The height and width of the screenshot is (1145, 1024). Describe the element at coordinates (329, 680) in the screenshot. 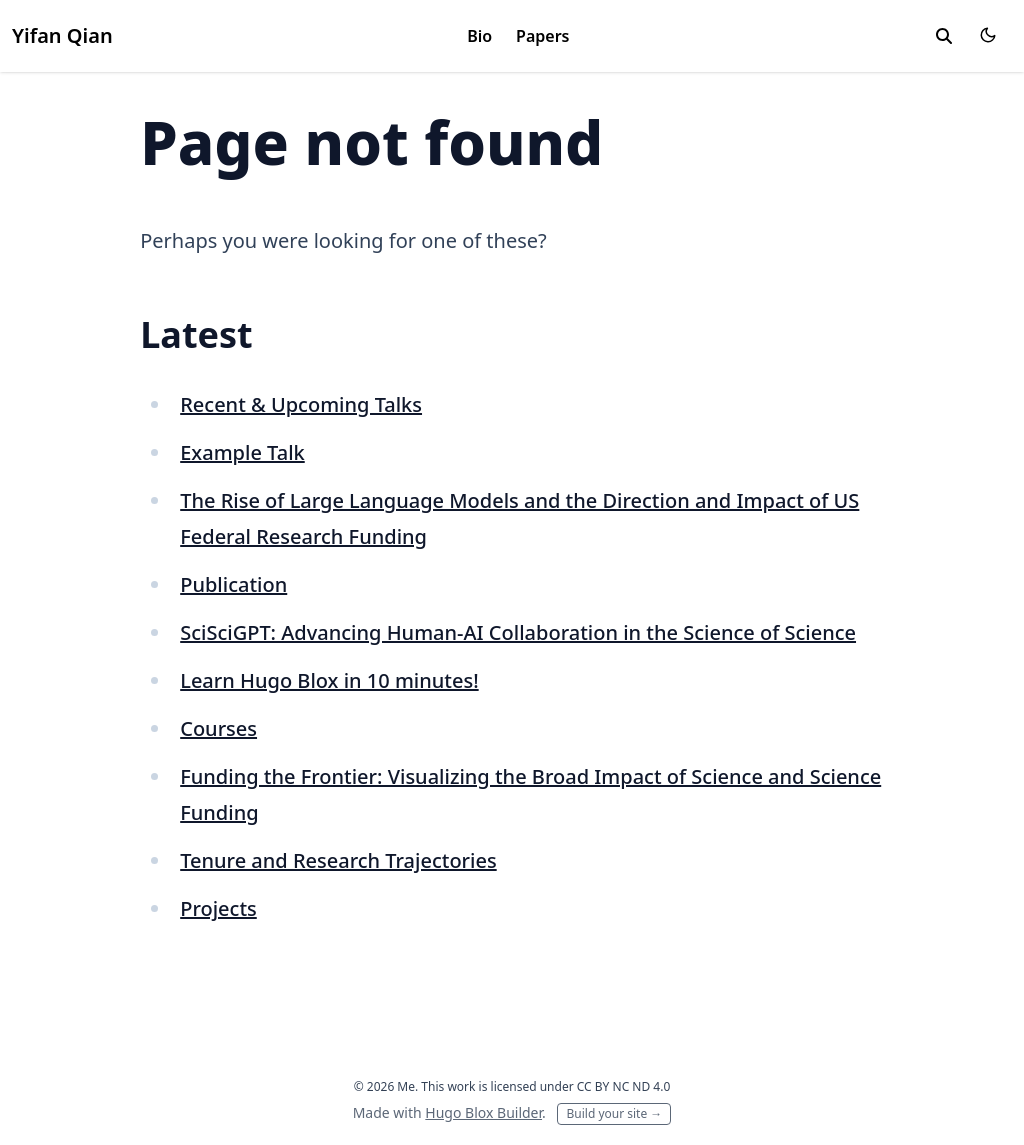

I see `Learn Hugo Blox in 10 minutes!` at that location.